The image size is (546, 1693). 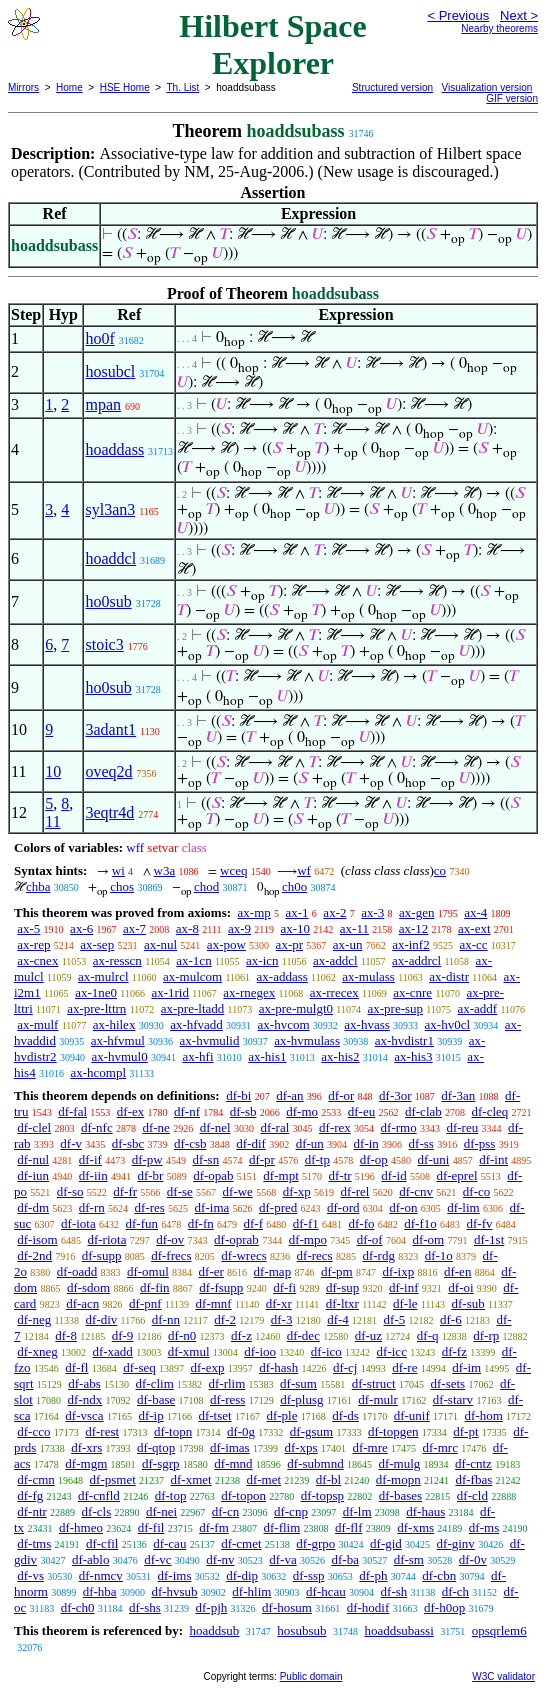 I want to click on ax-6, so click(x=81, y=928).